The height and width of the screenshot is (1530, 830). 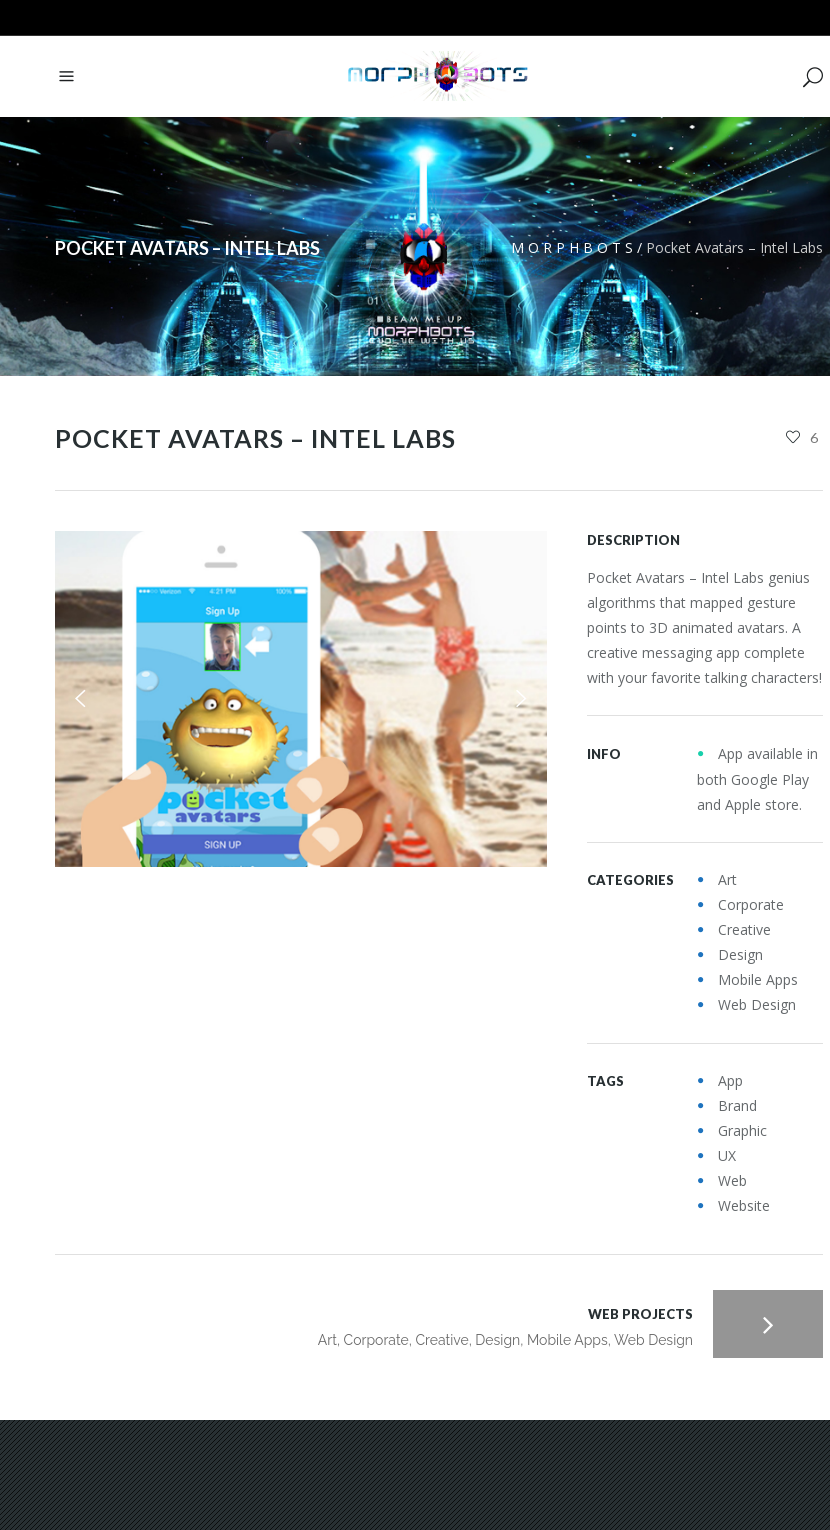 I want to click on M O R P H B O T S, so click(x=572, y=247).